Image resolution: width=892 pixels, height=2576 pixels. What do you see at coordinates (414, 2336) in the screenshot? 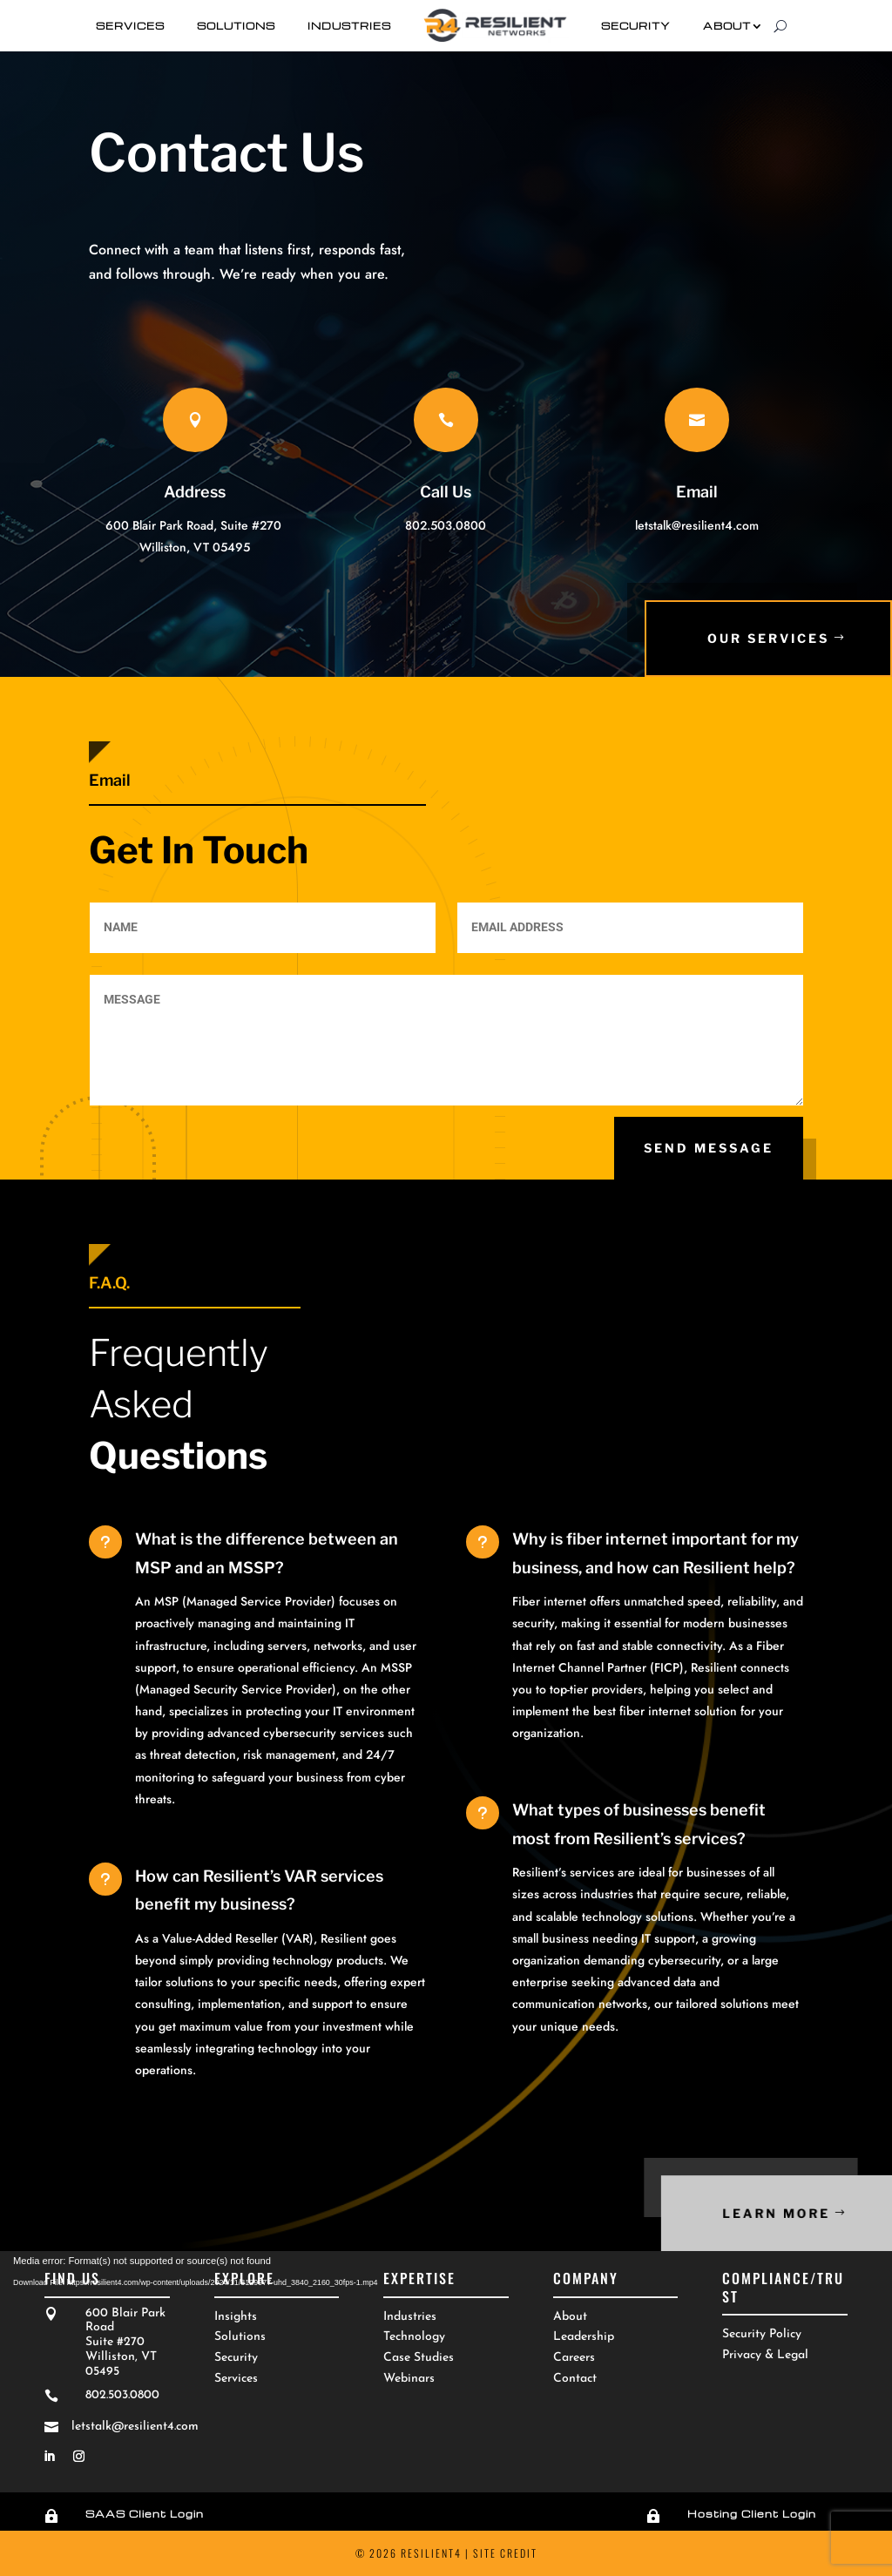
I see `Technology` at bounding box center [414, 2336].